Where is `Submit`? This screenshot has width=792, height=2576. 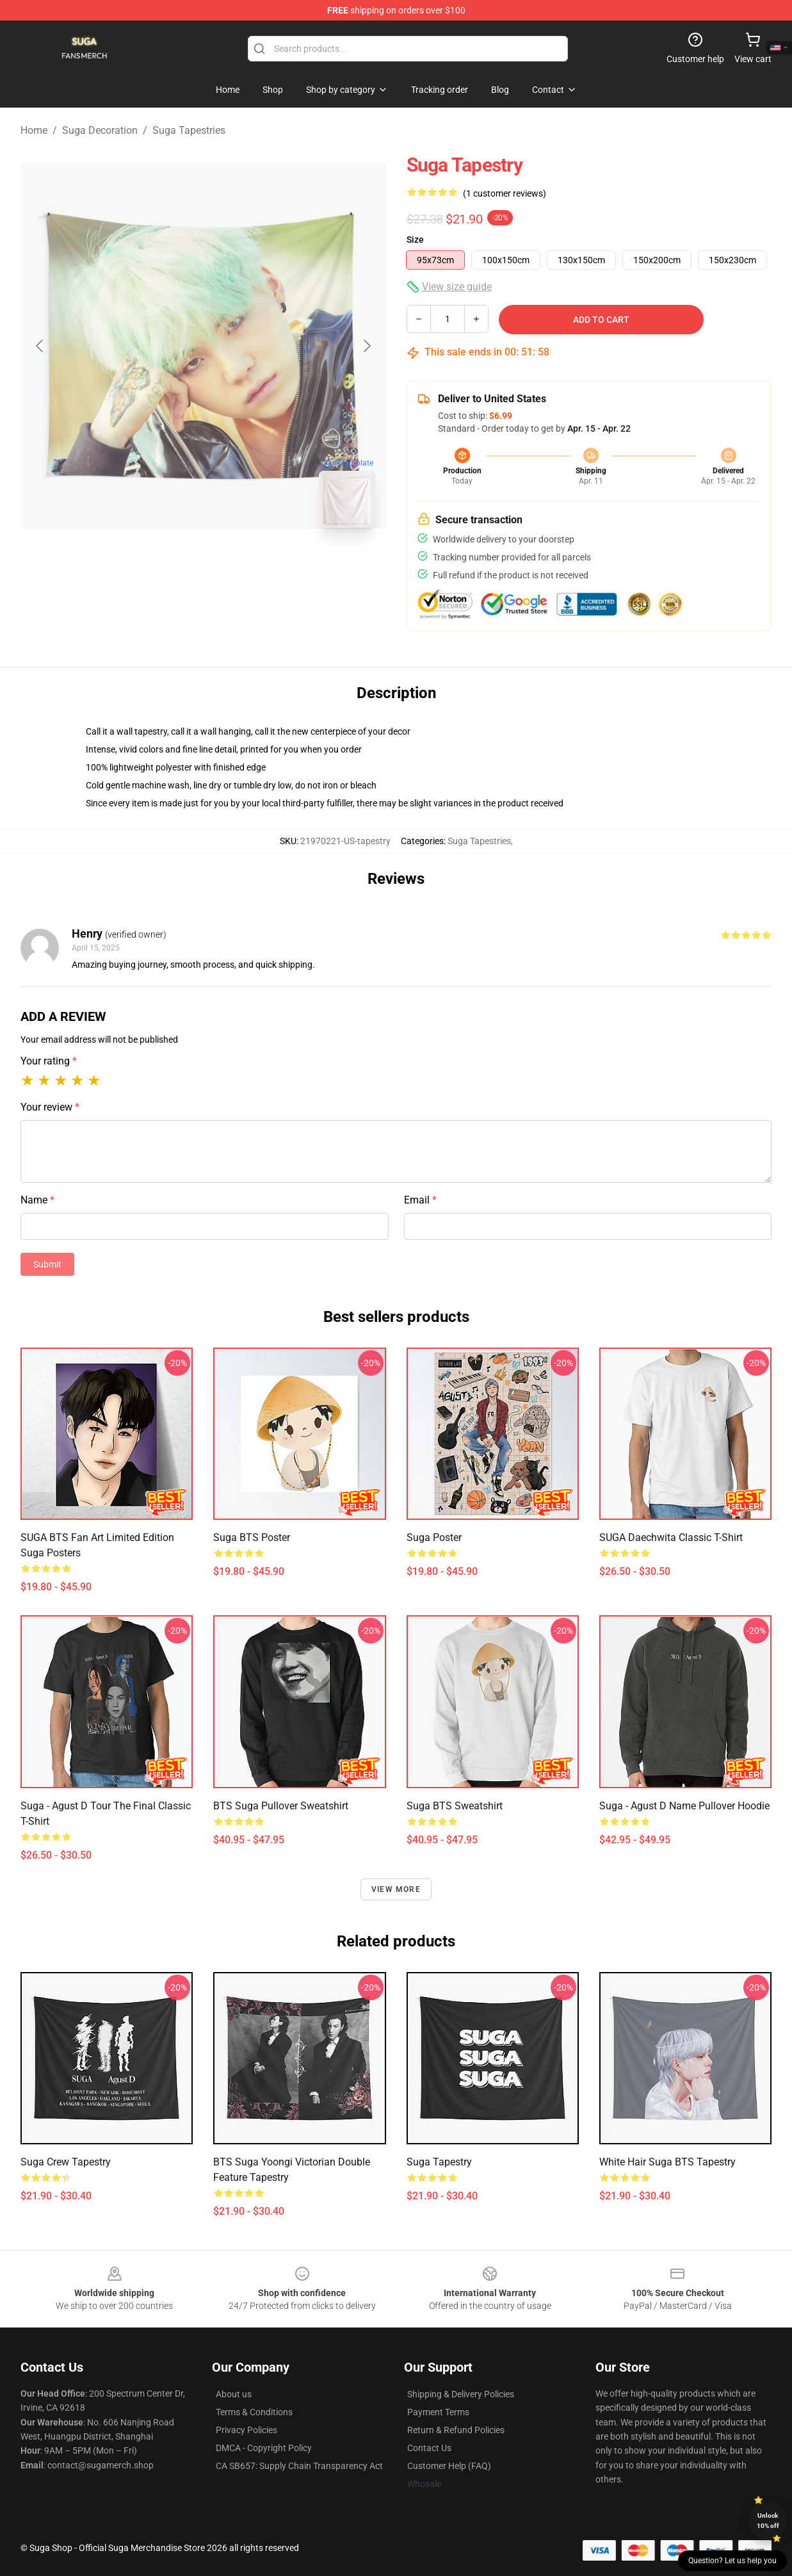 Submit is located at coordinates (47, 1264).